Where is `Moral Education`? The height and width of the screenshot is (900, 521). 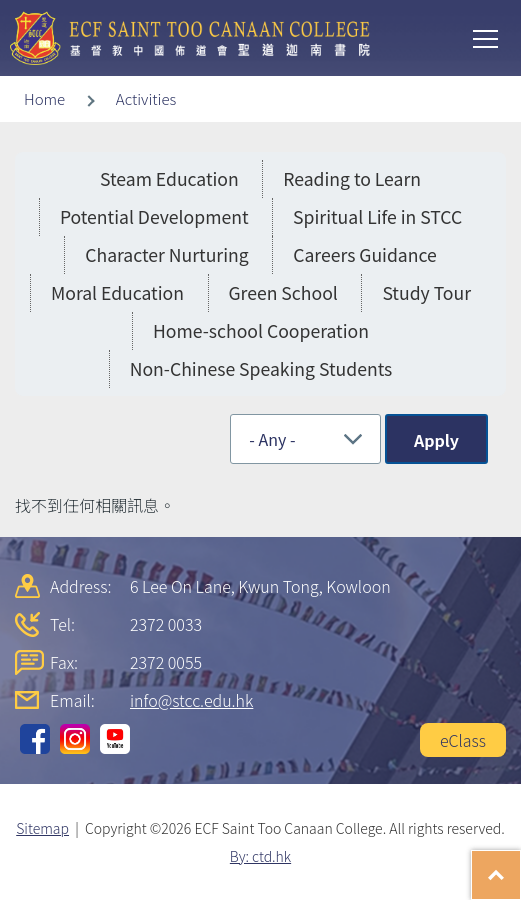
Moral Education is located at coordinates (117, 292).